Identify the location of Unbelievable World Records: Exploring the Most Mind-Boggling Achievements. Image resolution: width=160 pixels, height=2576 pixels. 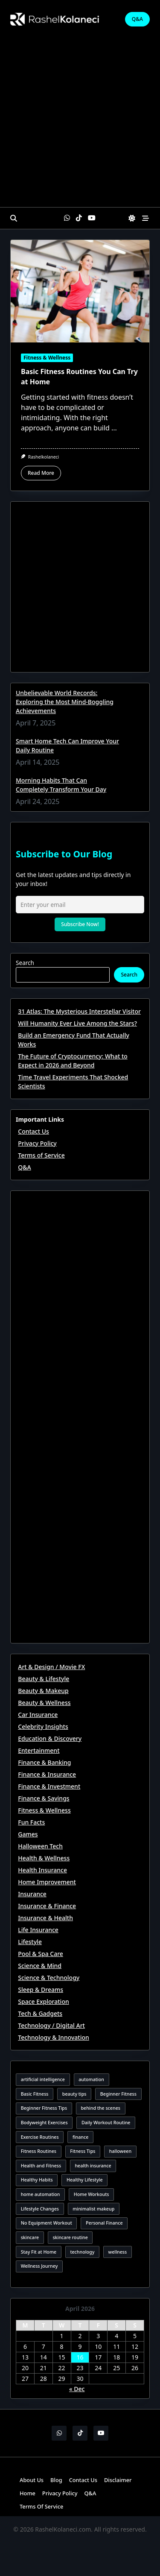
(64, 702).